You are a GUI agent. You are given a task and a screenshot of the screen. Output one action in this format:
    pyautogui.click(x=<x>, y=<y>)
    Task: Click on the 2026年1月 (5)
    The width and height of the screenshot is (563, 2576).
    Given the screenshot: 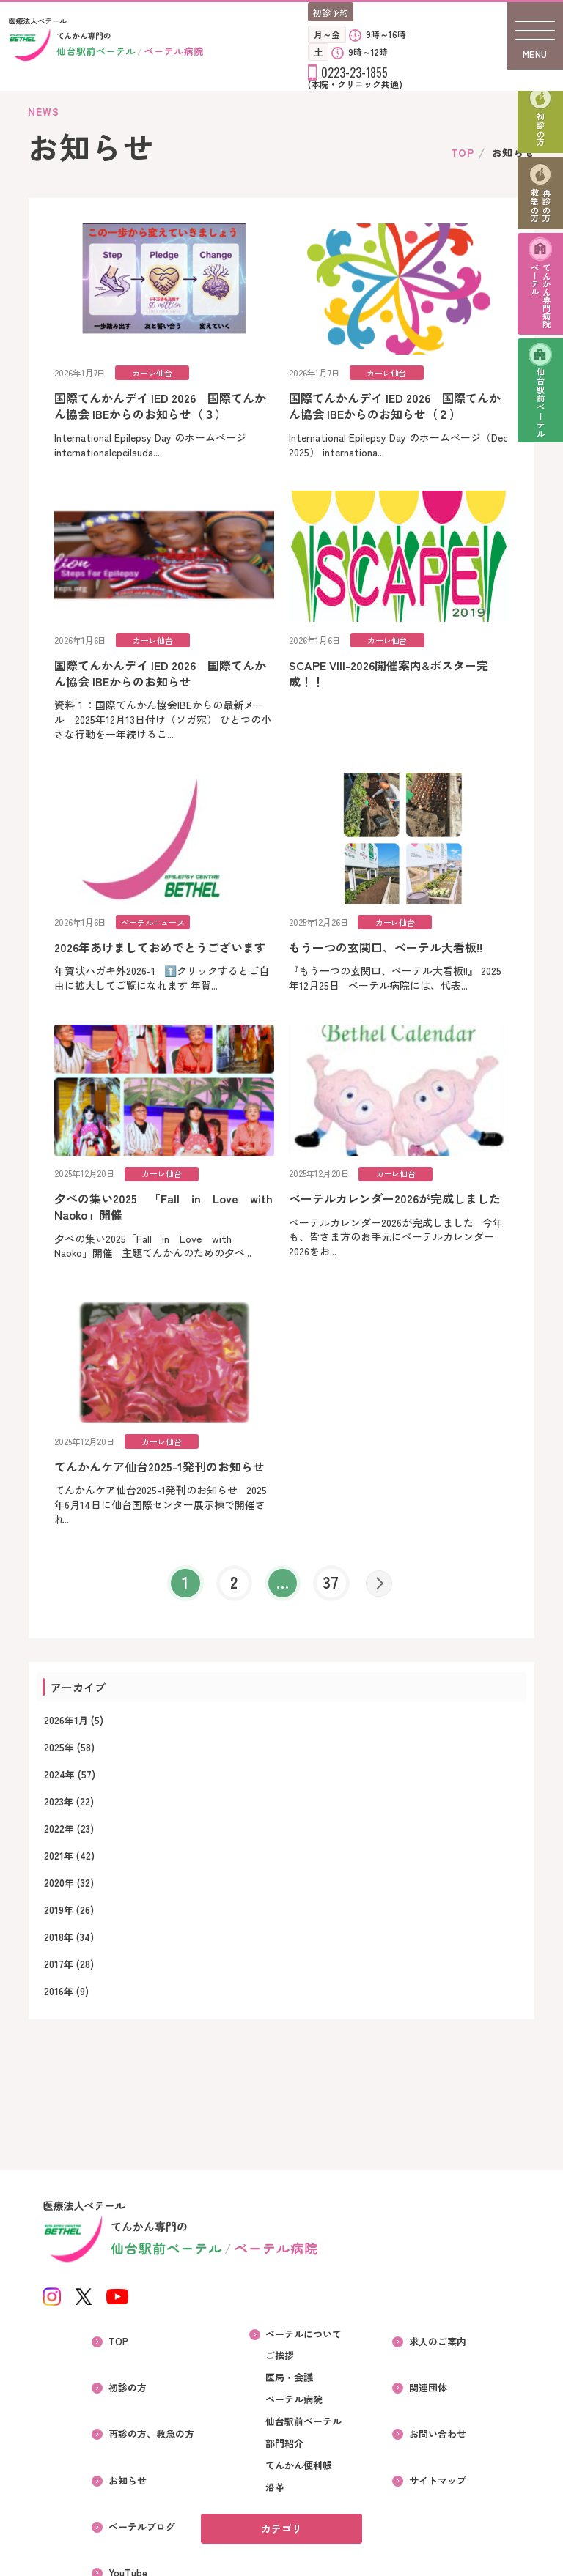 What is the action you would take?
    pyautogui.click(x=73, y=1735)
    